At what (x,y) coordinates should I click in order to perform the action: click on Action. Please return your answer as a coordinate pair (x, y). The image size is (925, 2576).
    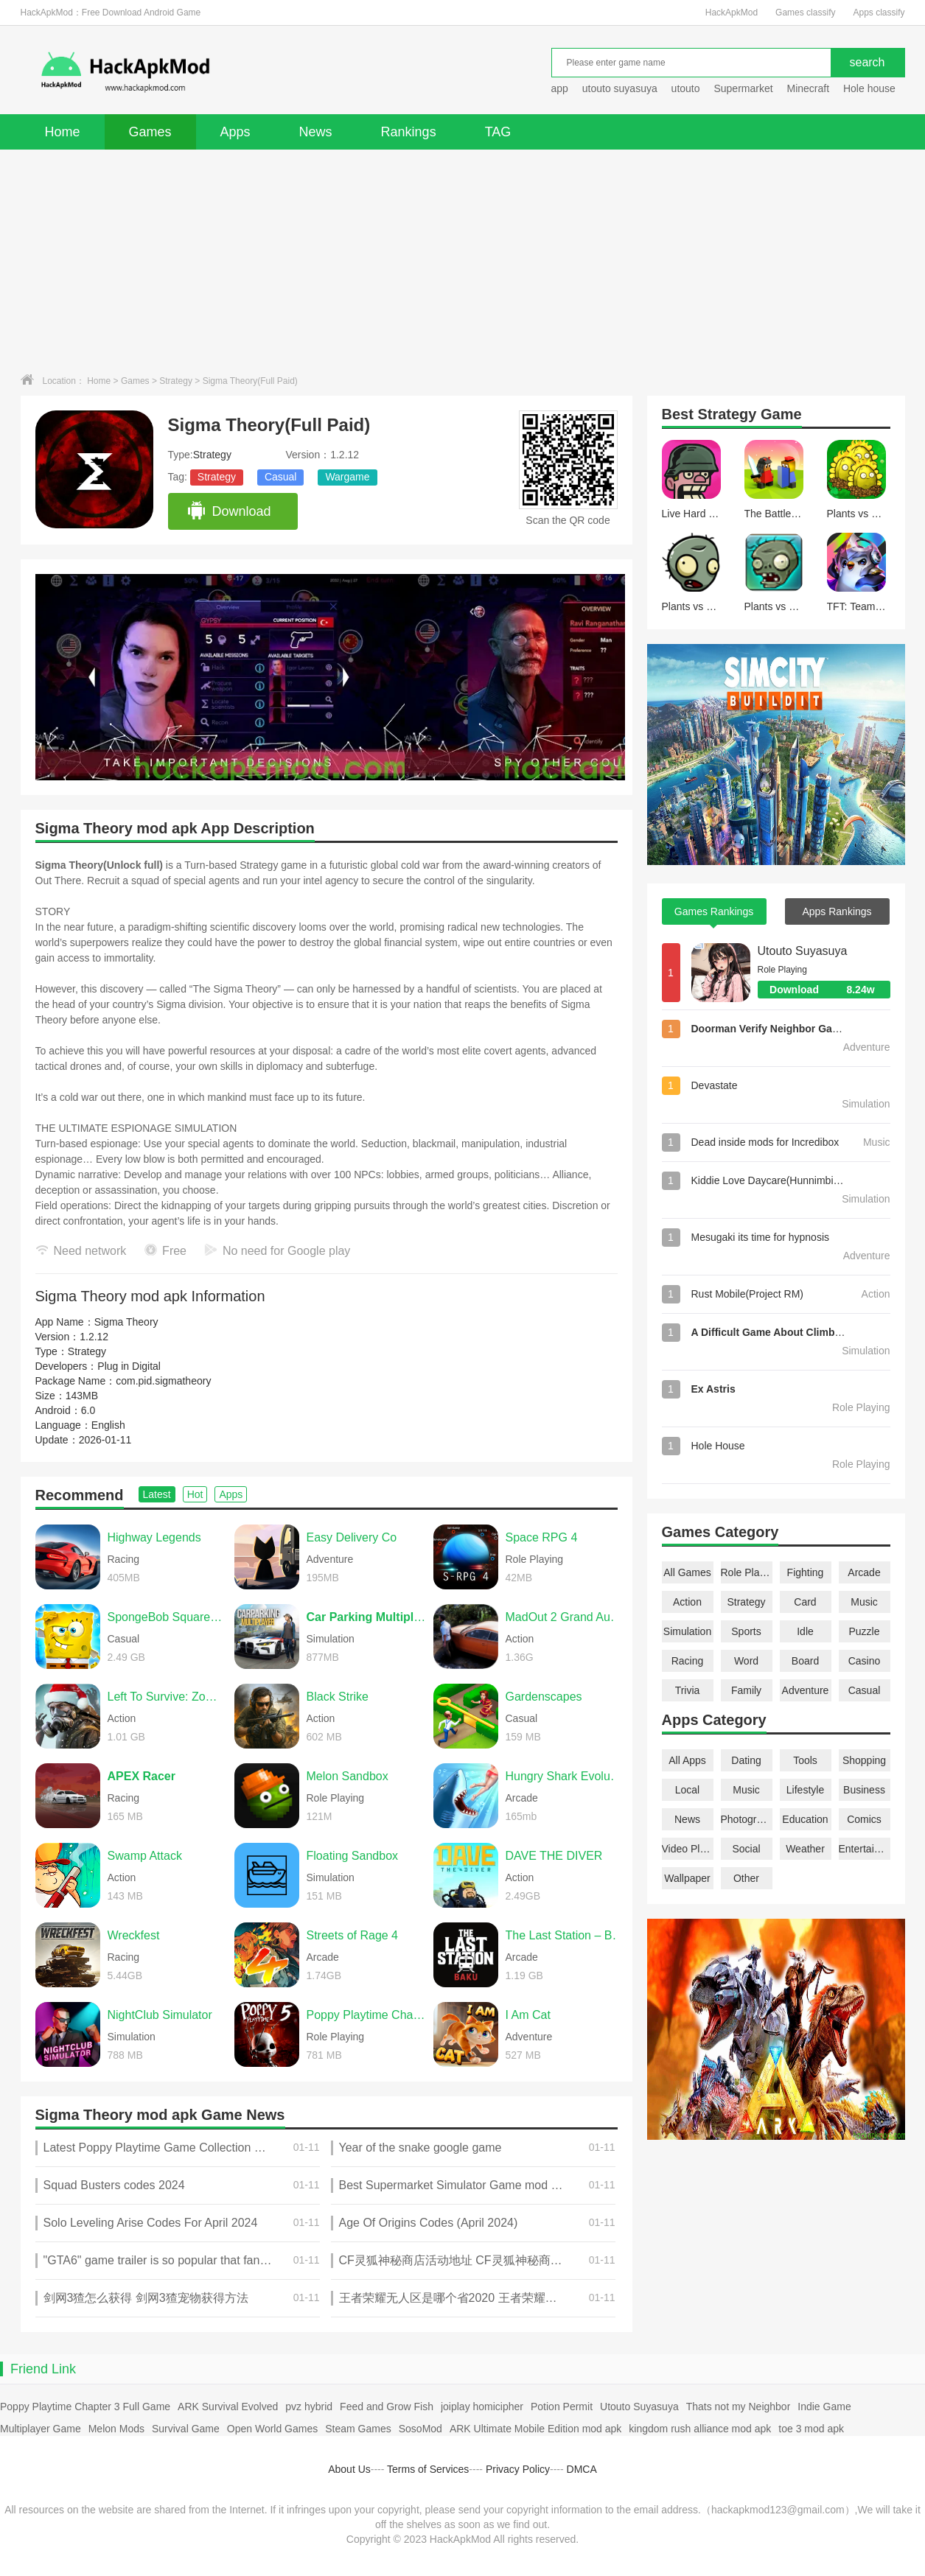
    Looking at the image, I should click on (687, 1602).